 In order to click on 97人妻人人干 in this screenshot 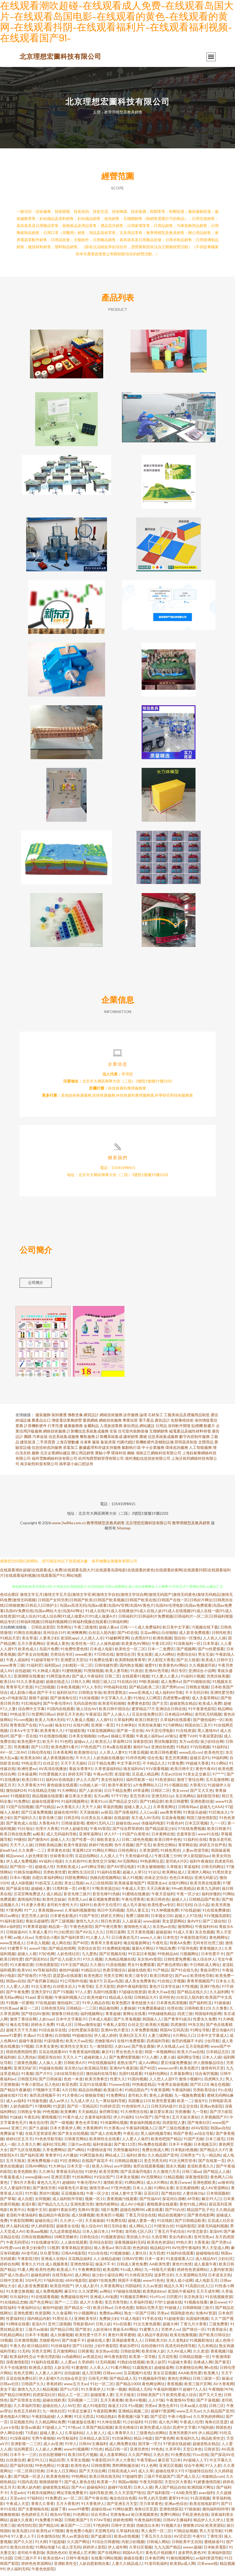, I will do `click(23, 2540)`.